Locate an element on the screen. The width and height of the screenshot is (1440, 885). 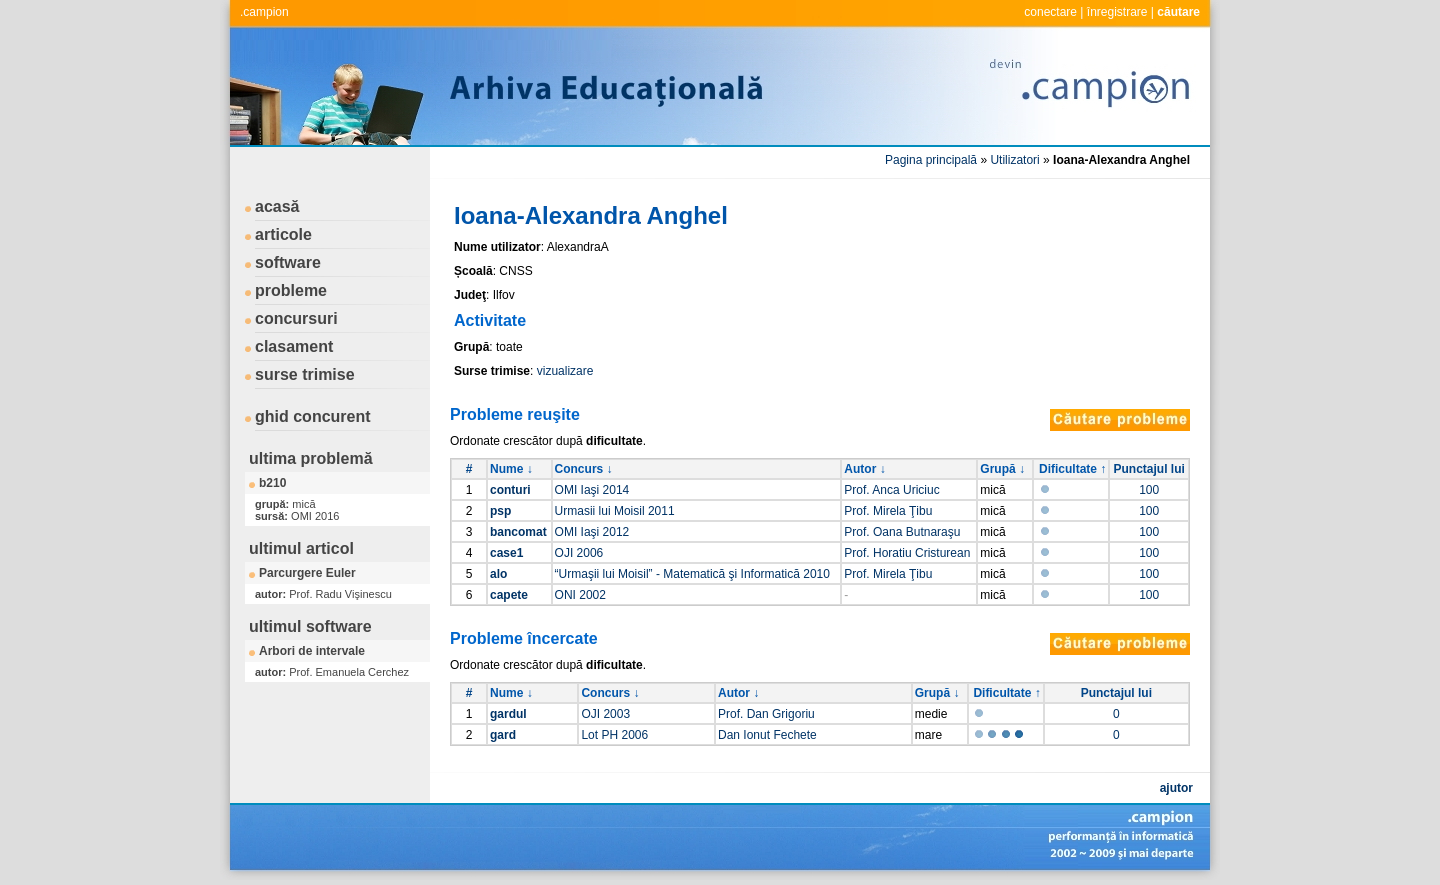
100 is located at coordinates (1149, 490).